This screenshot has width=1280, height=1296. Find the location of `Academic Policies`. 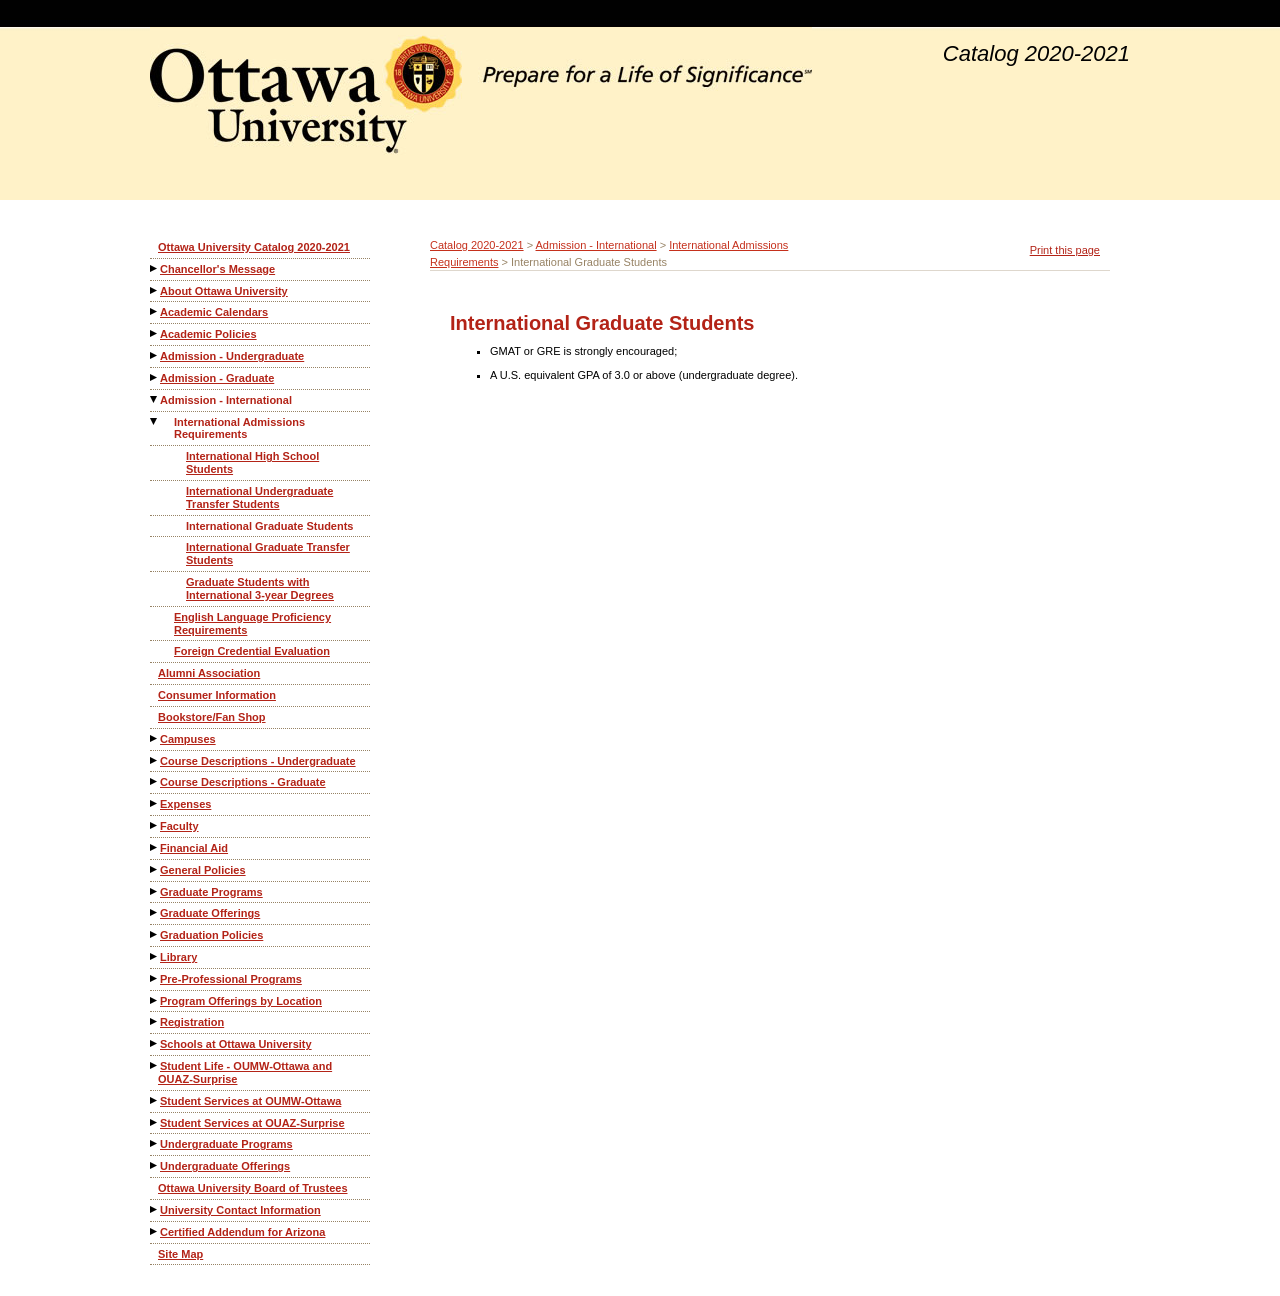

Academic Policies is located at coordinates (208, 334).